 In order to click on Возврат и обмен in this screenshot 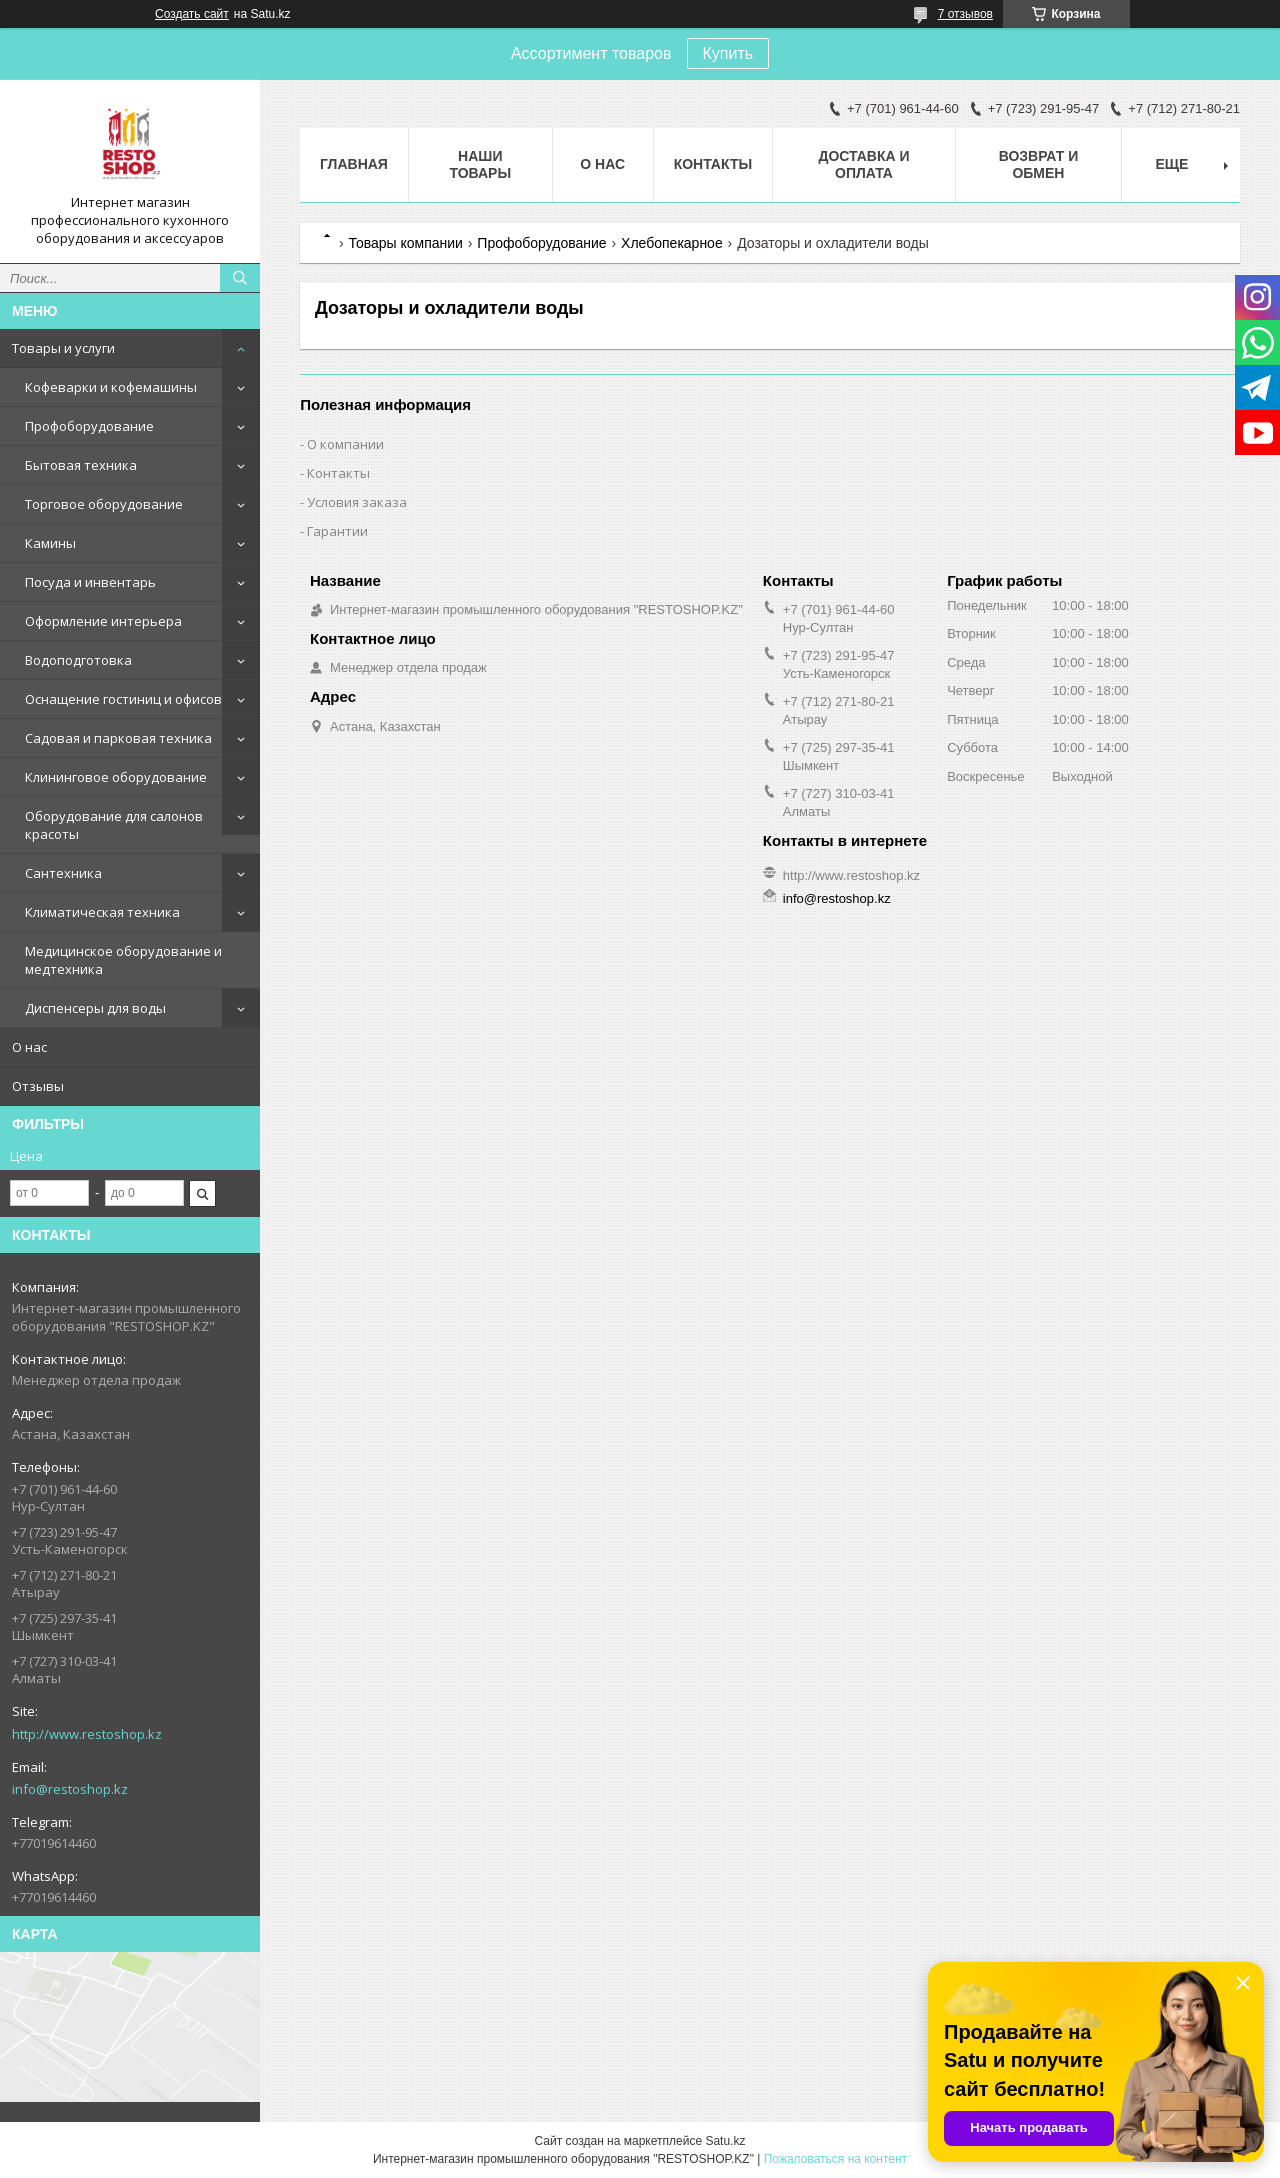, I will do `click(1039, 164)`.